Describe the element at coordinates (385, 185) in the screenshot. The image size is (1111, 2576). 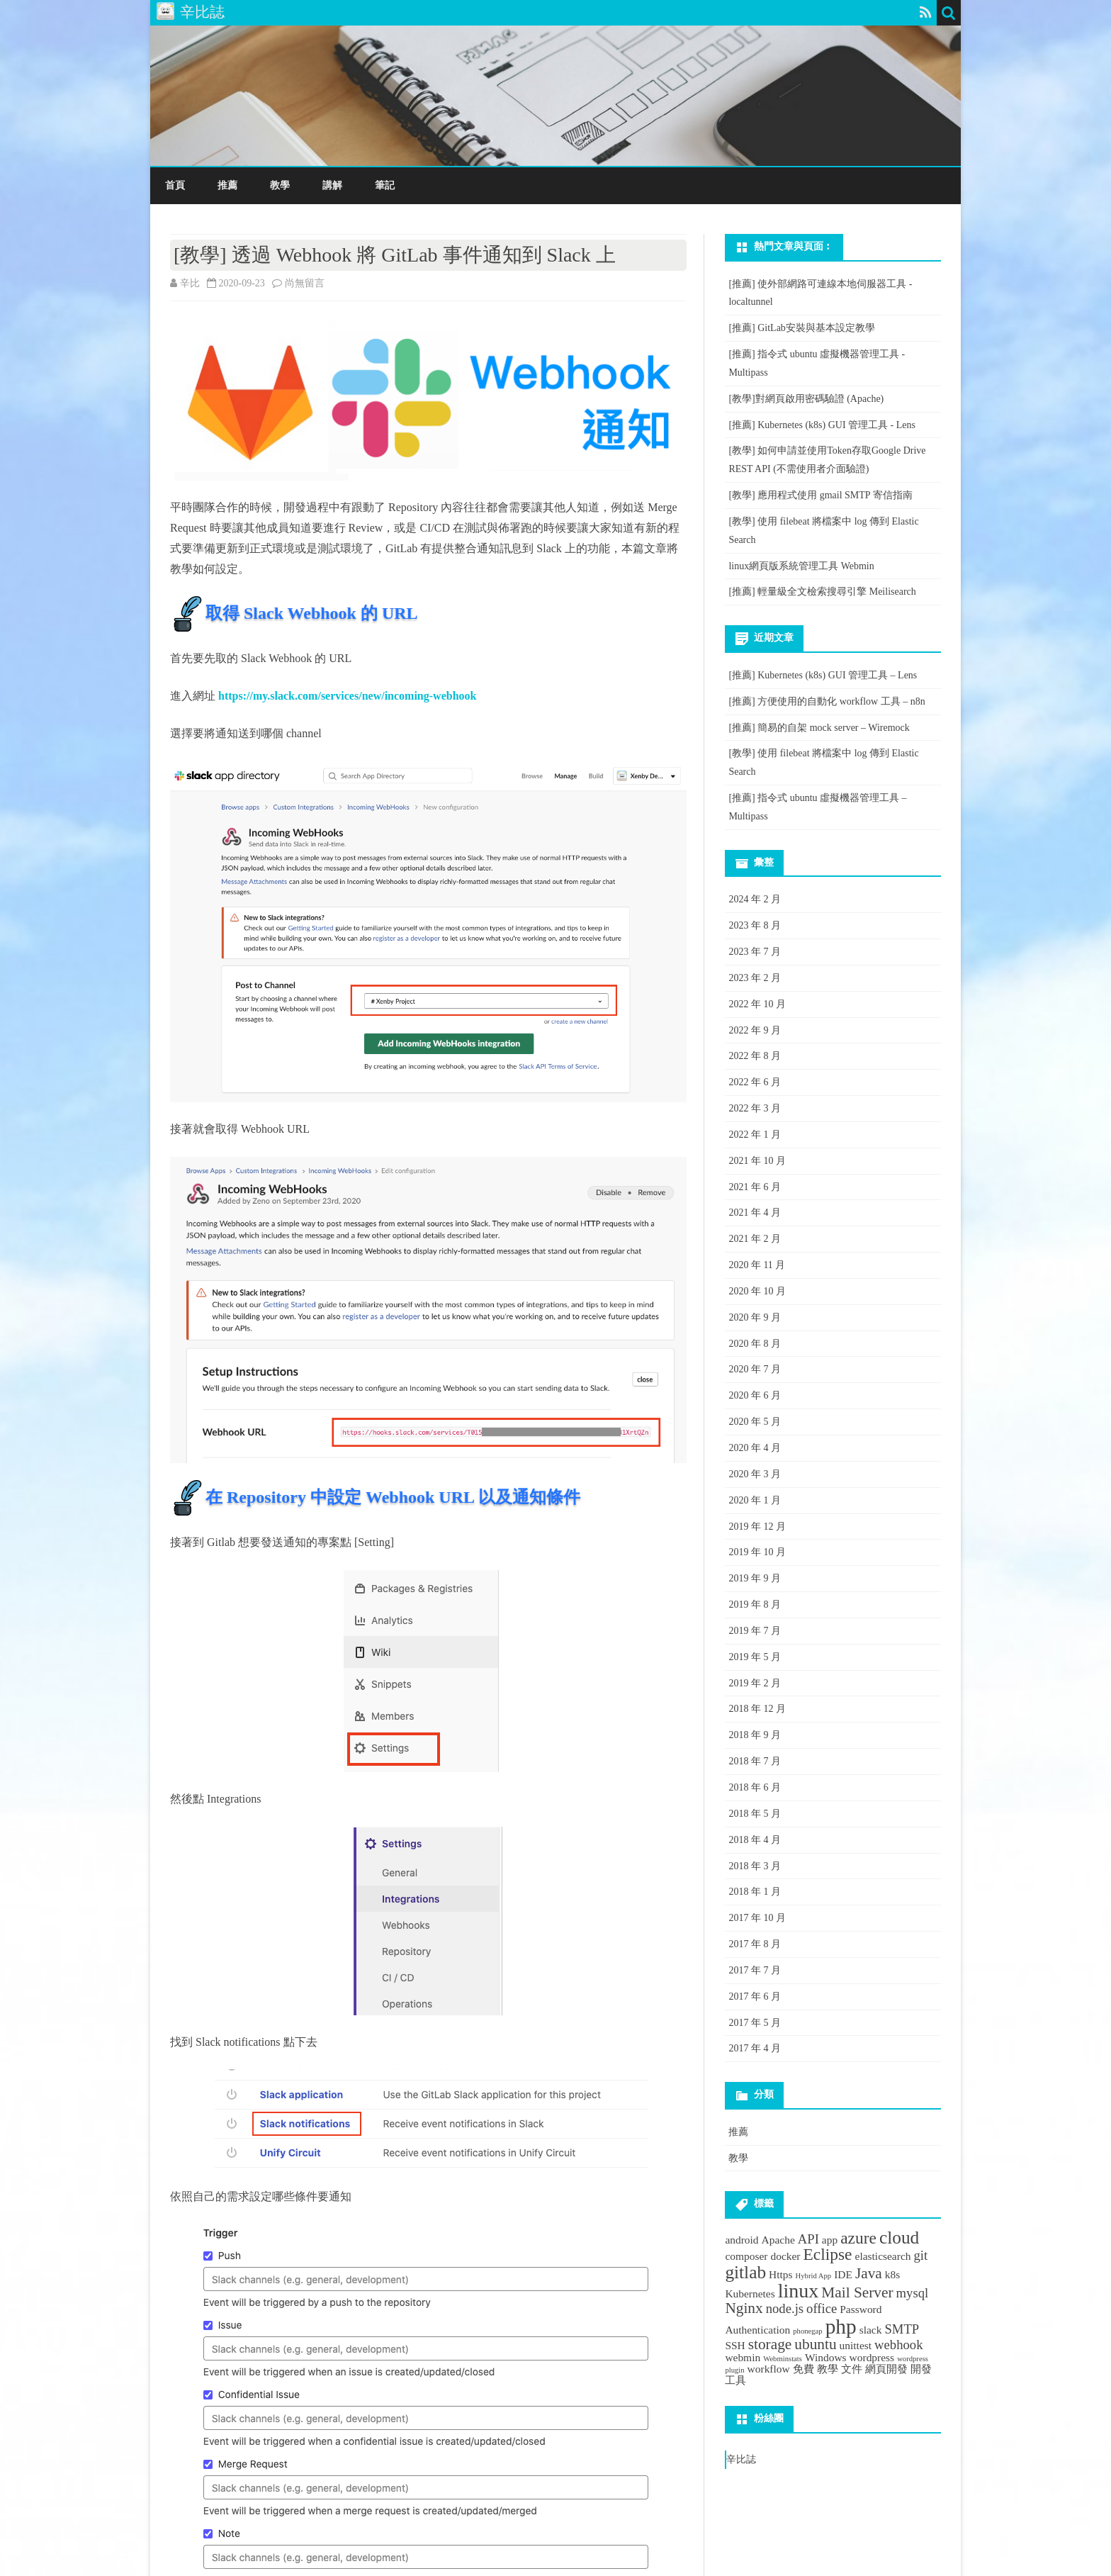
I see `筆記` at that location.